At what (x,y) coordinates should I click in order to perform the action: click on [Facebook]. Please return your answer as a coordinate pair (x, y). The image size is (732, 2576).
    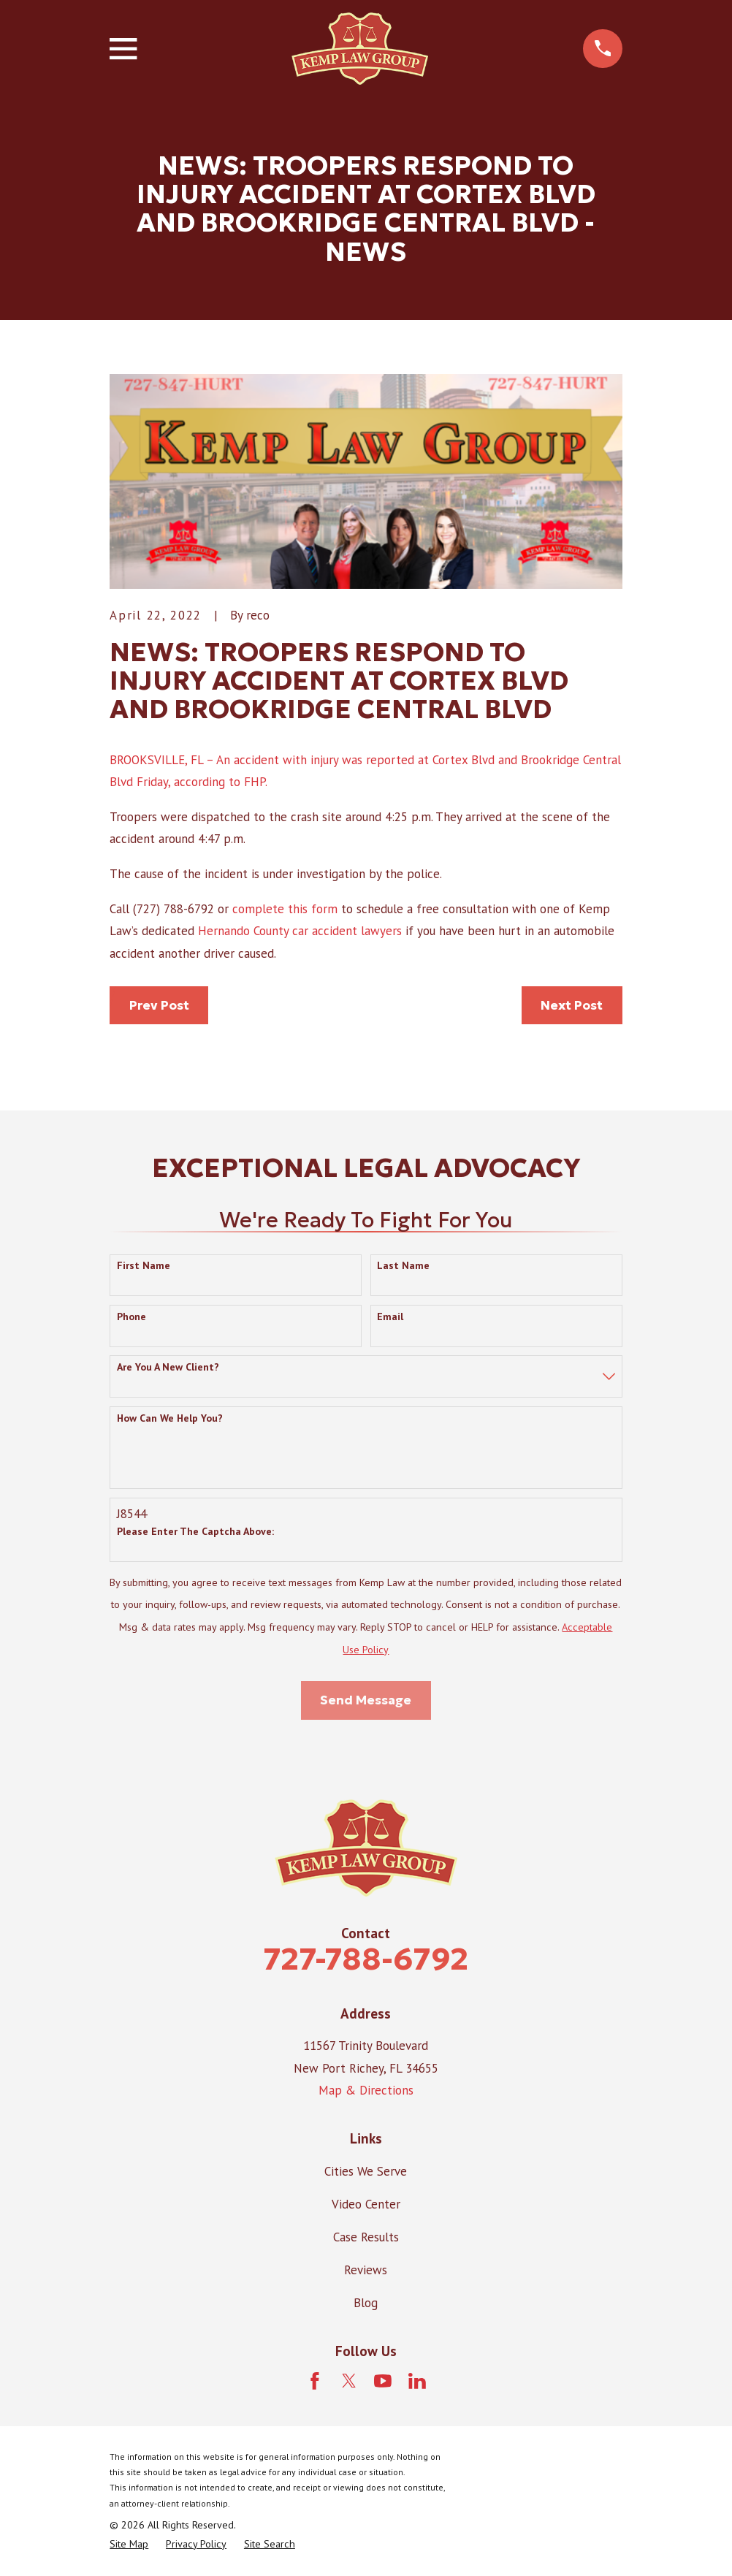
    Looking at the image, I should click on (315, 2381).